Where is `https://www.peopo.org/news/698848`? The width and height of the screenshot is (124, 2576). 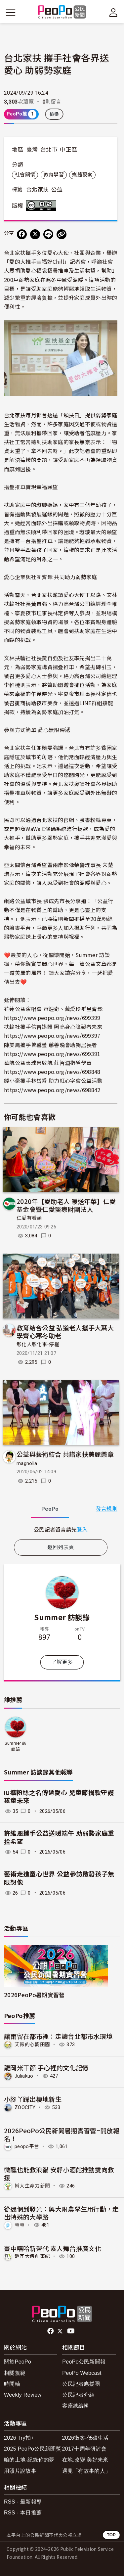 https://www.peopo.org/news/698848 is located at coordinates (52, 1072).